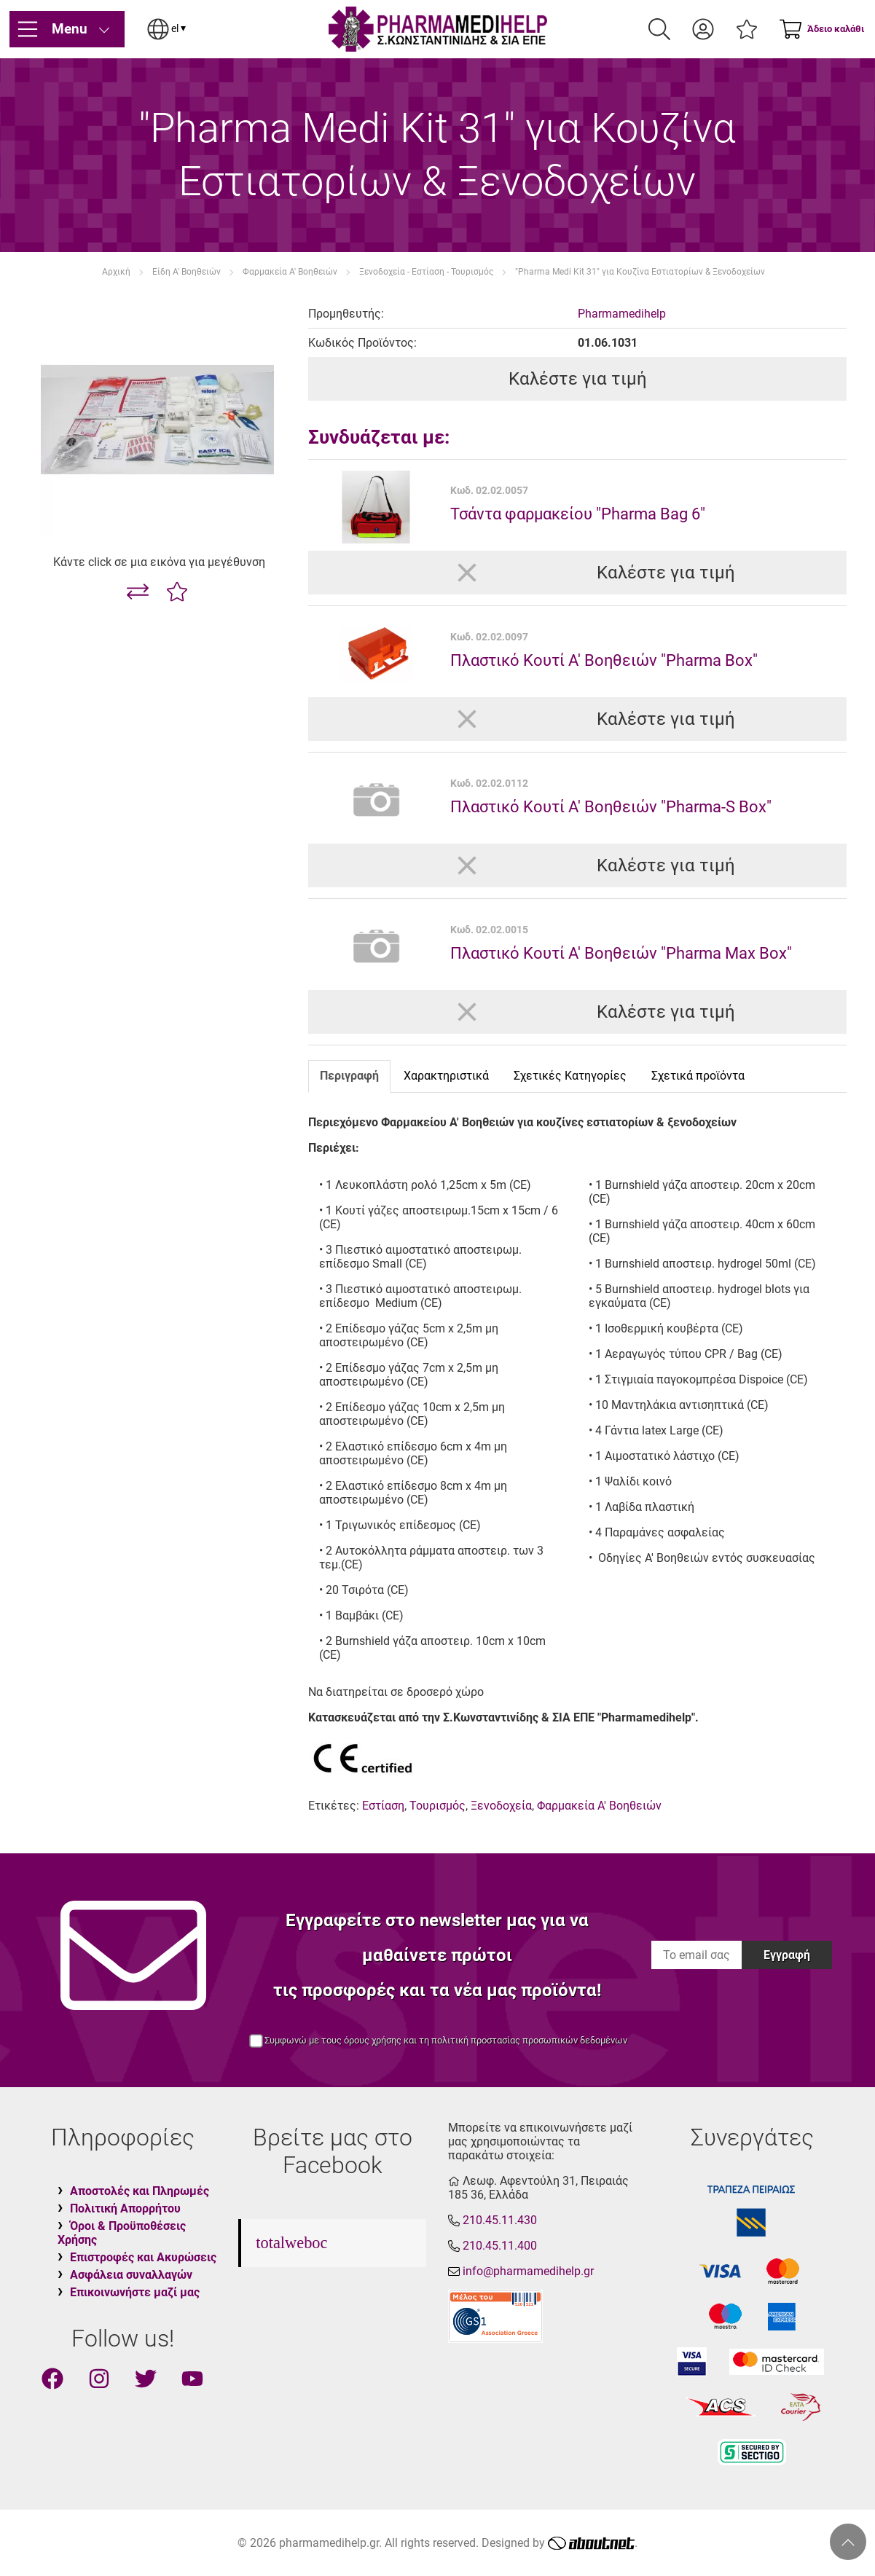 The image size is (875, 2576). Describe the element at coordinates (787, 1955) in the screenshot. I see `Εγγραφή` at that location.